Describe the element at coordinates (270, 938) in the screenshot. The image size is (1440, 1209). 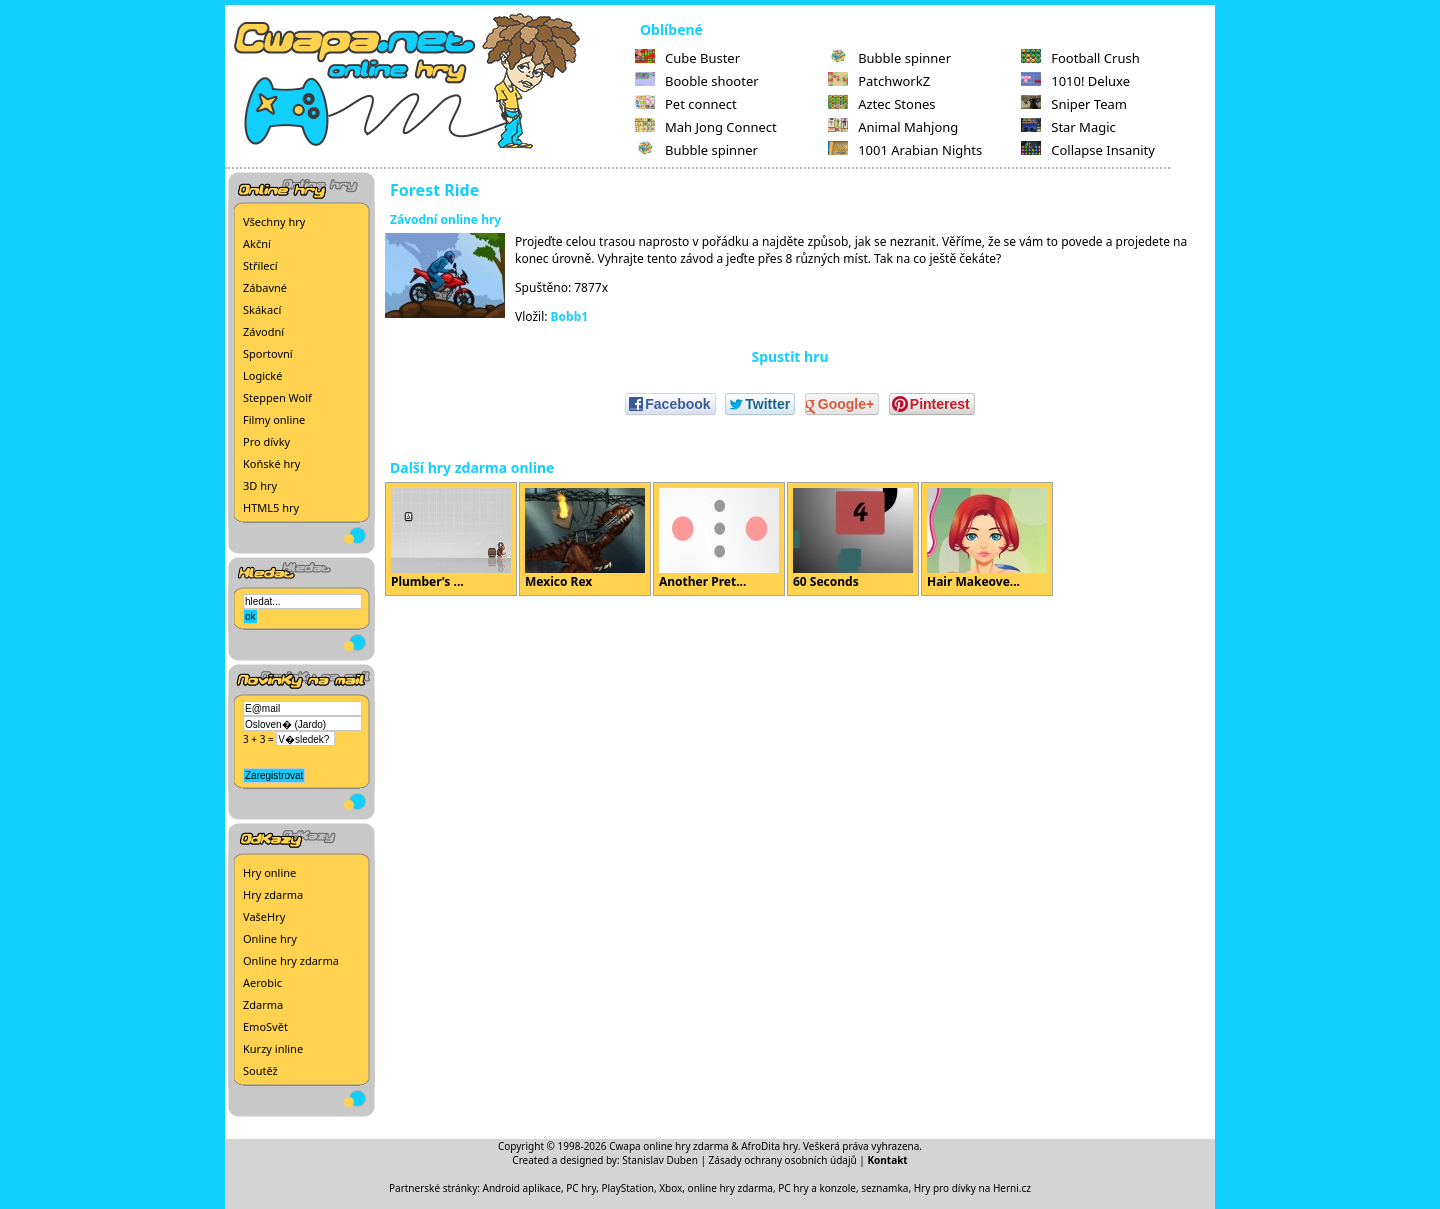
I see `Online hry` at that location.